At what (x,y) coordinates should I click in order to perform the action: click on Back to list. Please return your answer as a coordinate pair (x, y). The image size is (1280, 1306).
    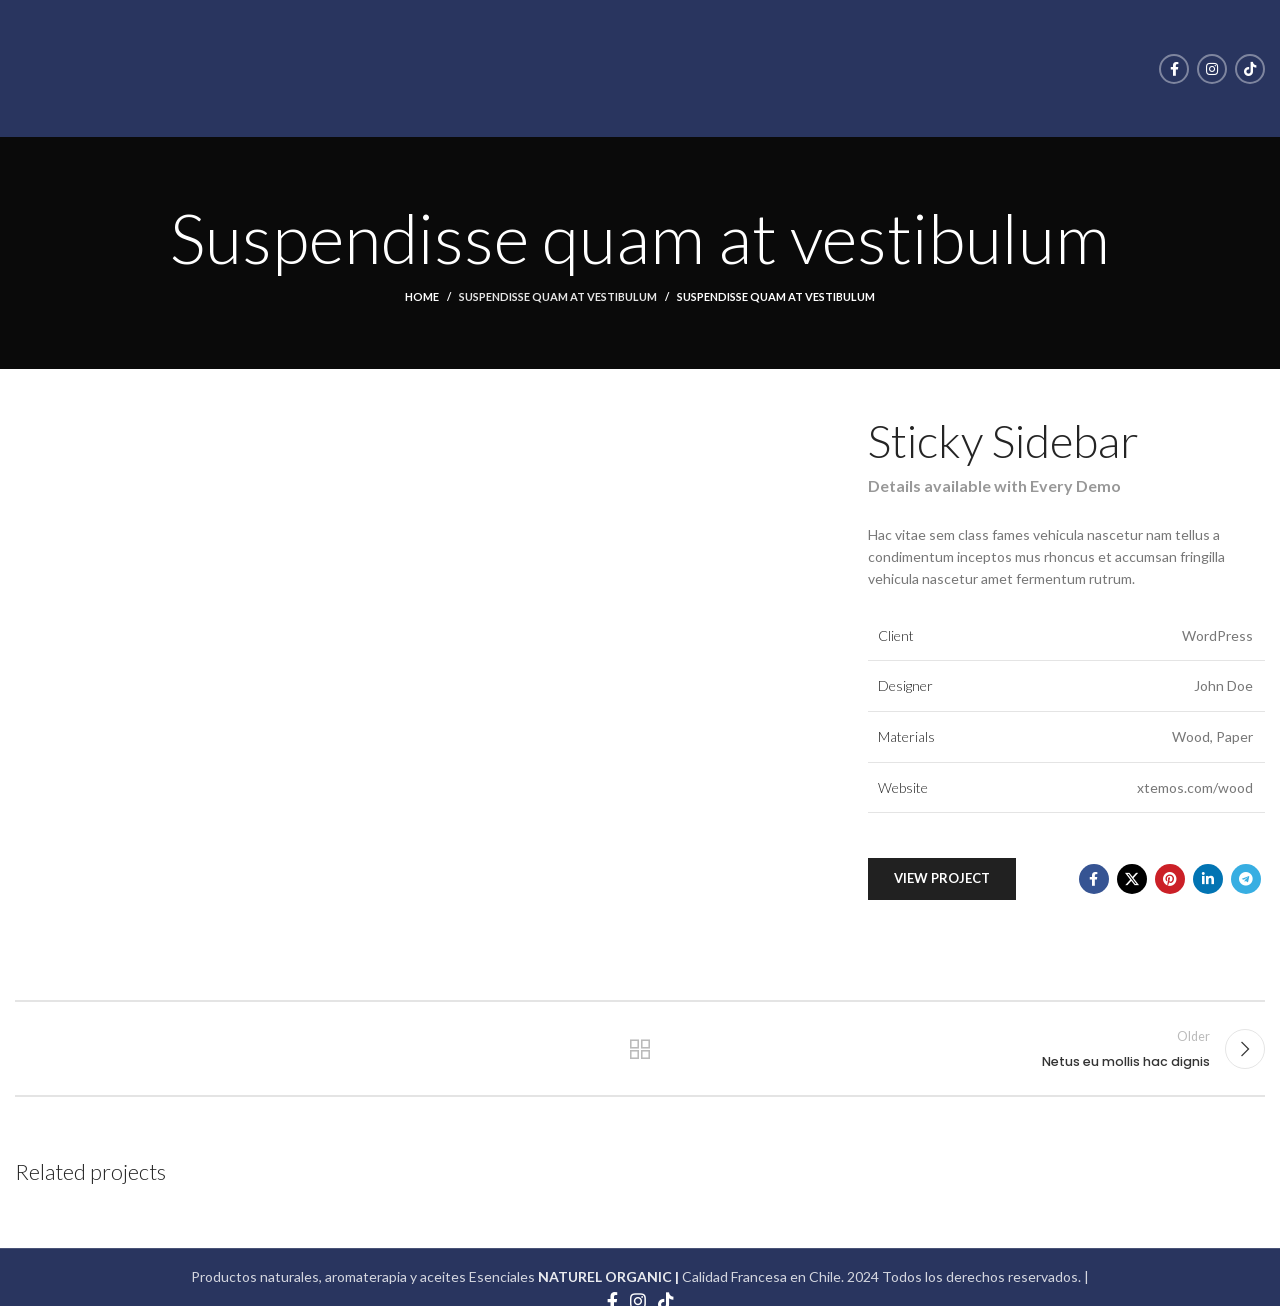
    Looking at the image, I should click on (640, 1049).